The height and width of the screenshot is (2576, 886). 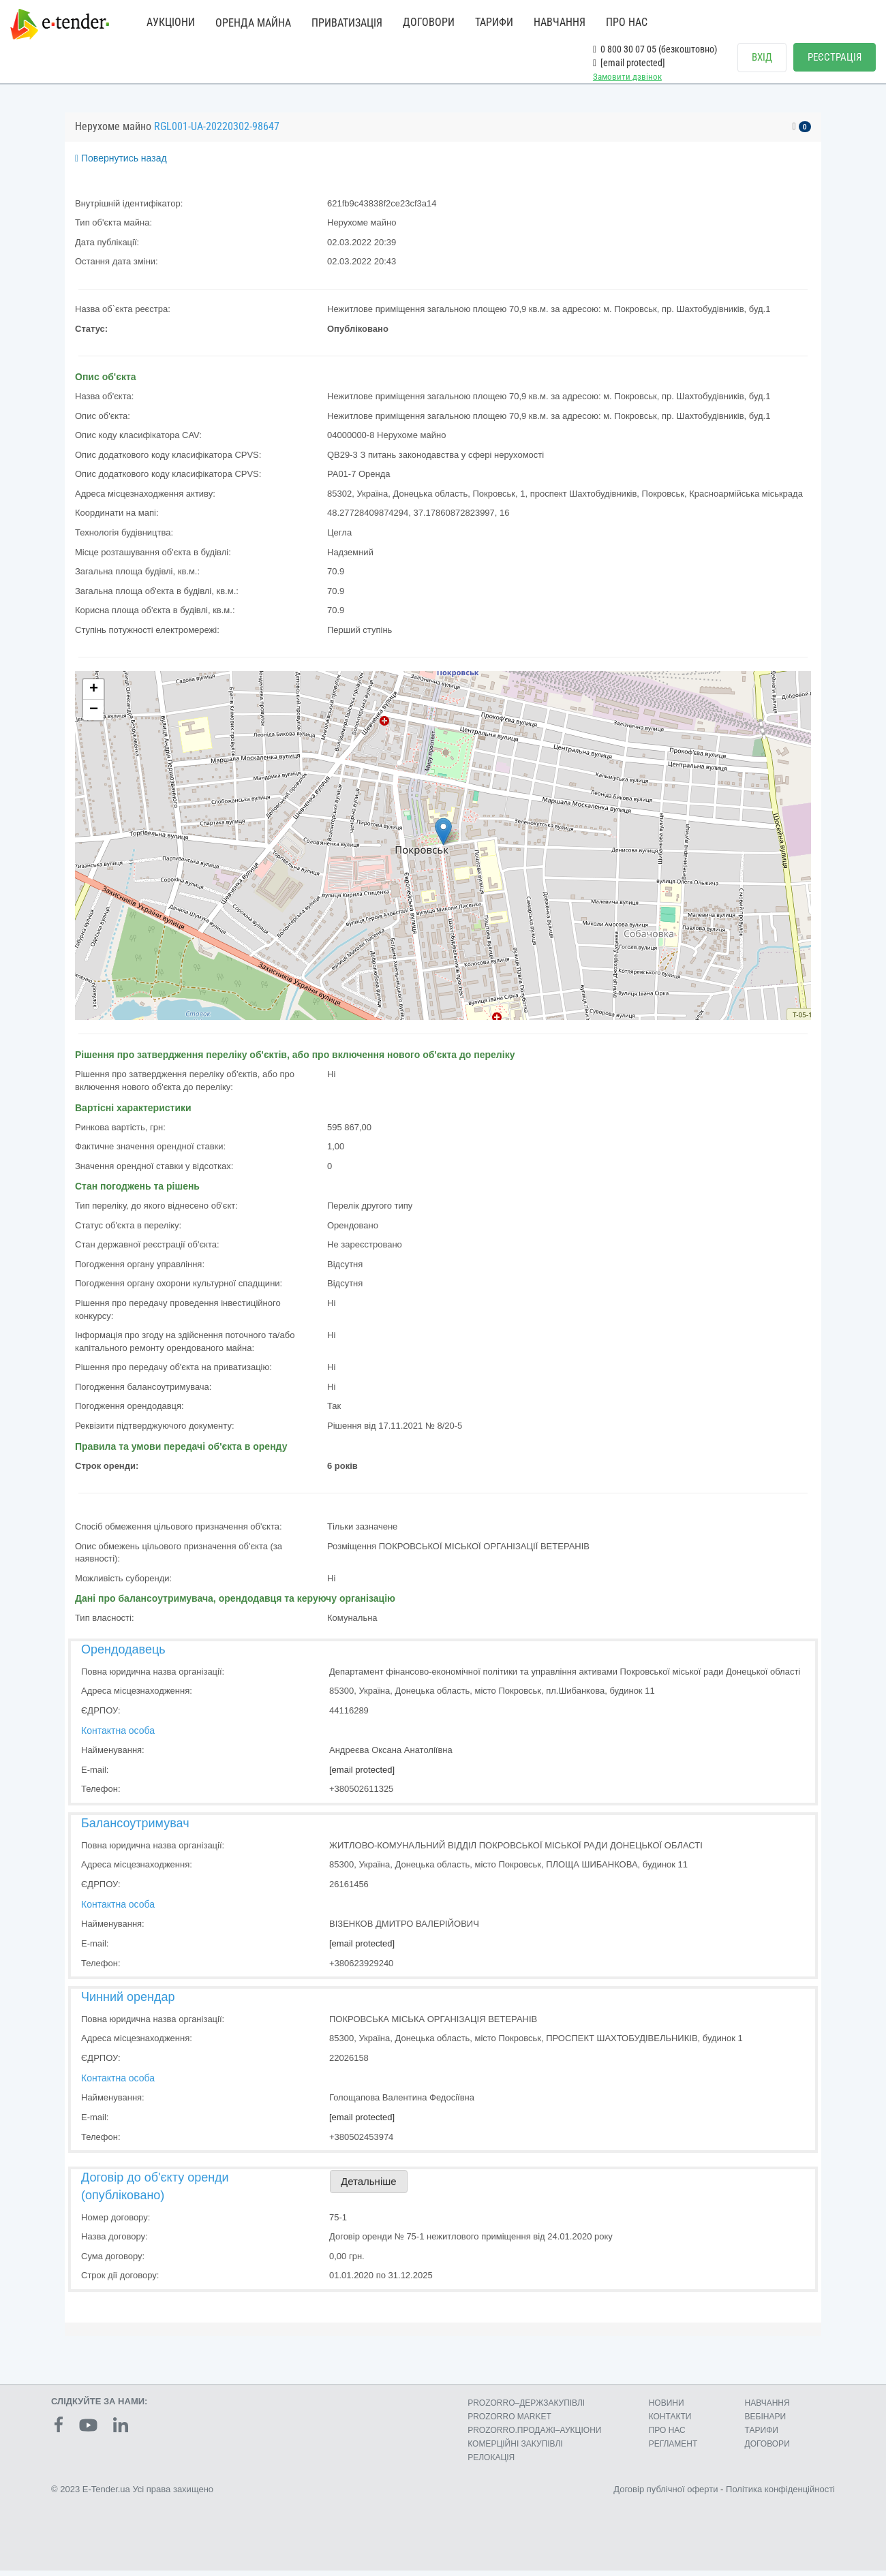 I want to click on КОМЕРЦIЙНI ЗАКУПIВЛI, so click(x=515, y=2449).